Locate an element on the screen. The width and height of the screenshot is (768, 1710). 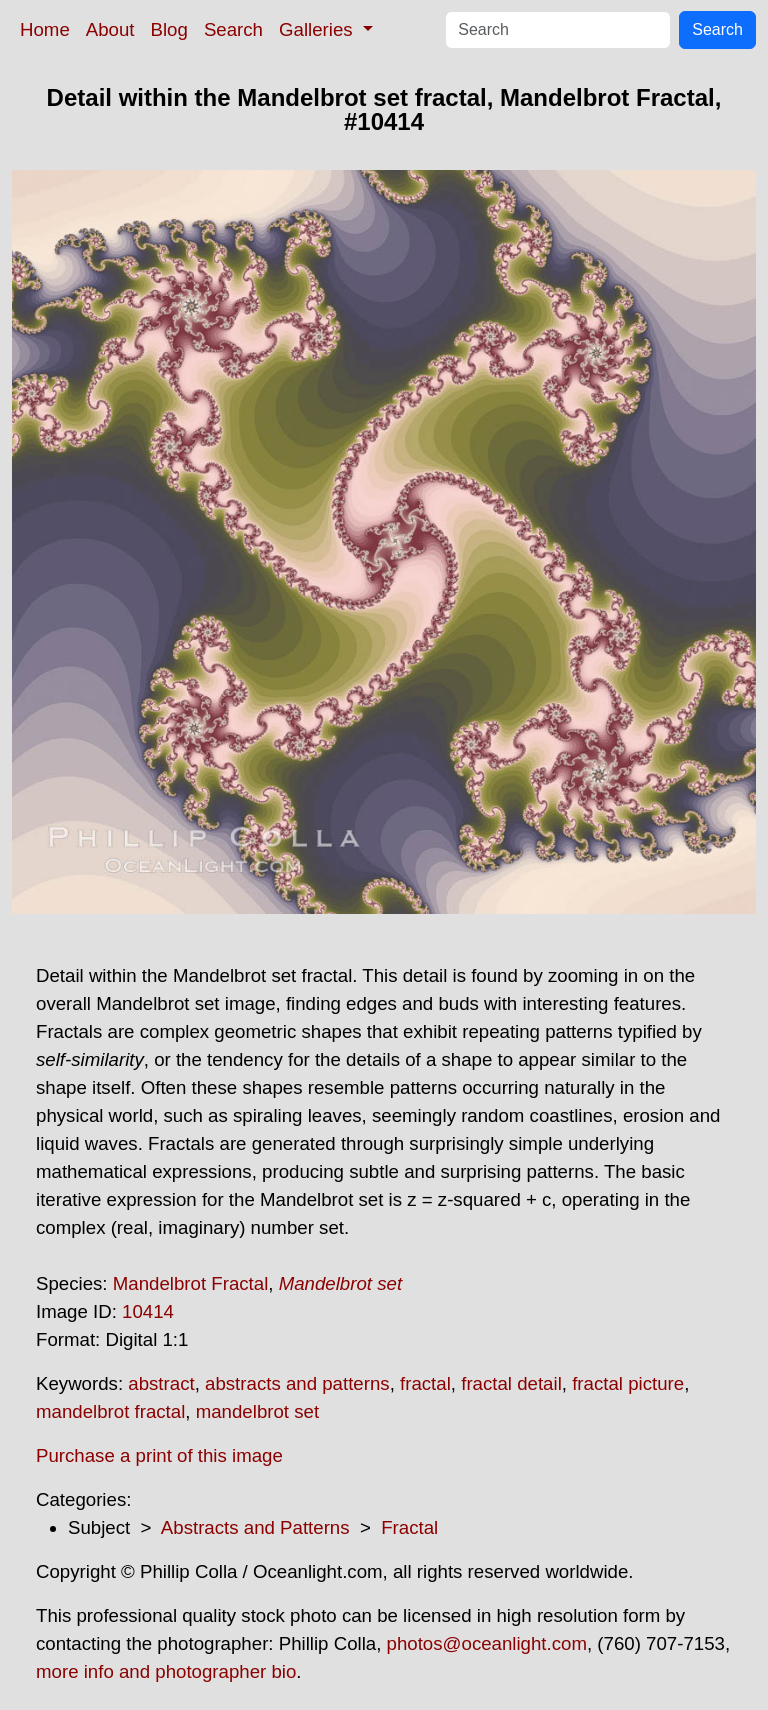
10414 is located at coordinates (148, 1311).